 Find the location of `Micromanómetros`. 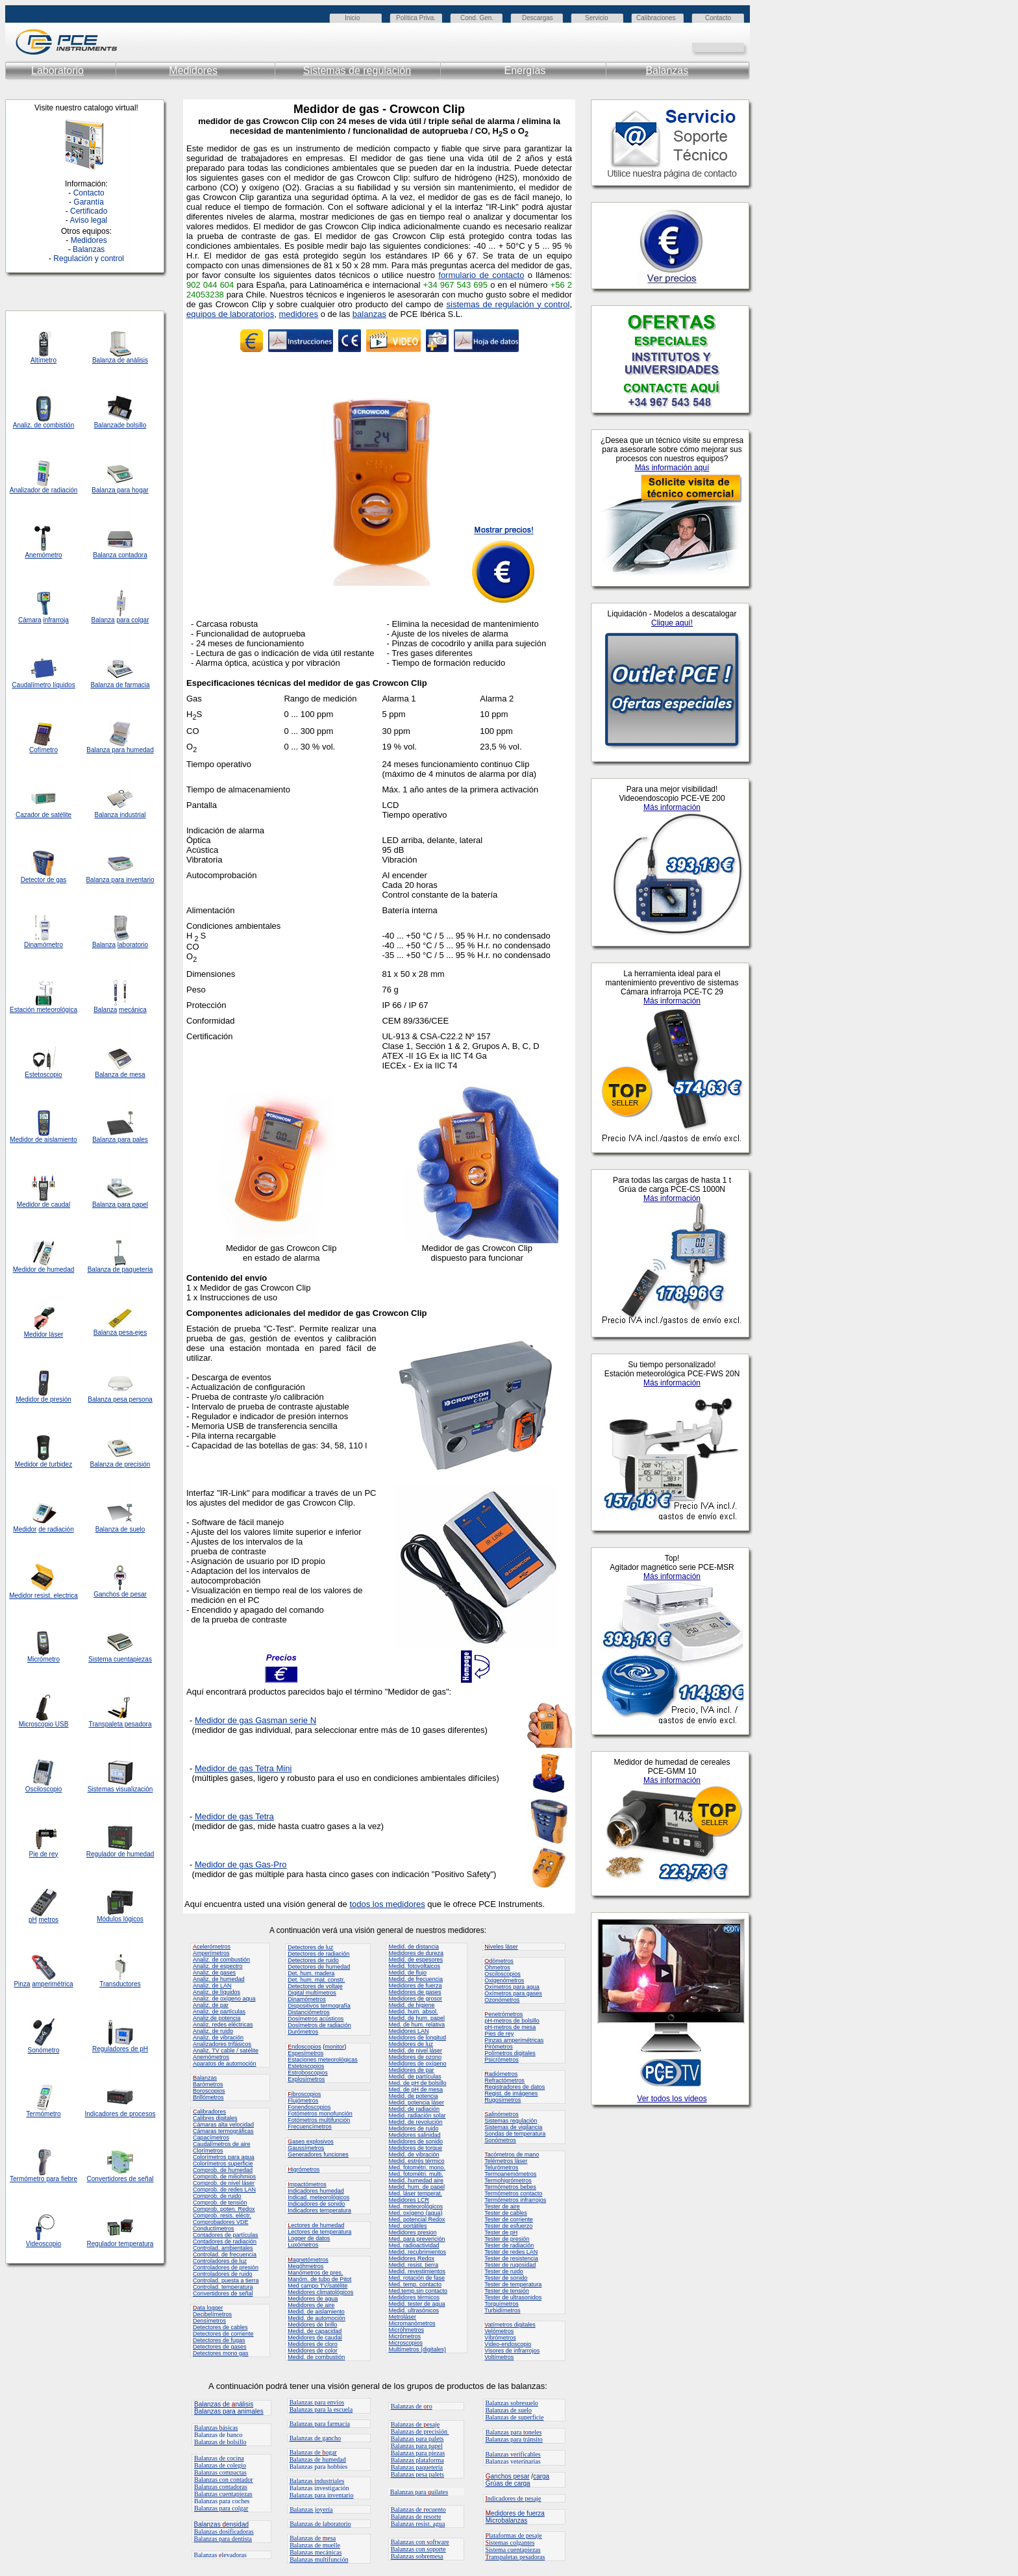

Micromanómetros is located at coordinates (411, 2323).